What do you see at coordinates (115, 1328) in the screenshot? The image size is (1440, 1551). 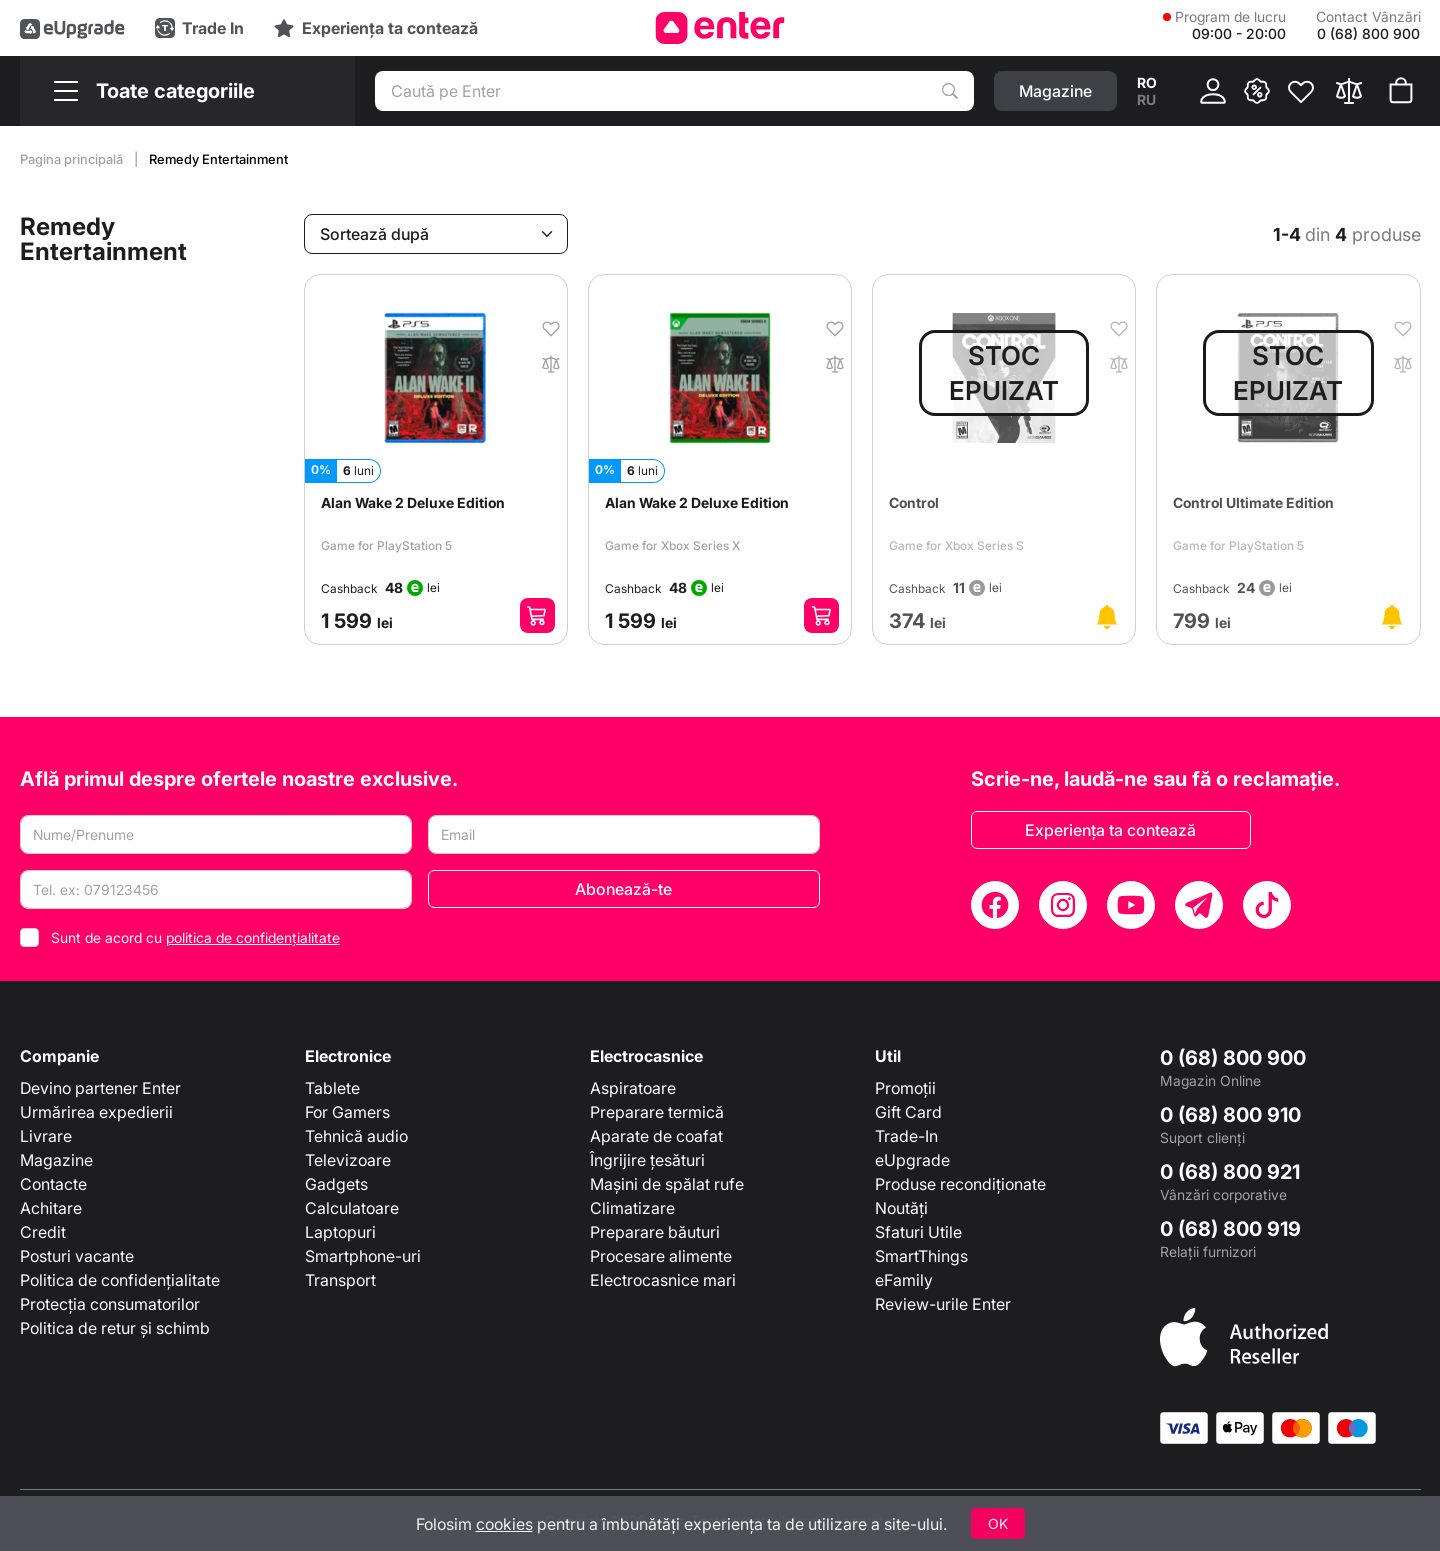 I see `Politica de retur și schimb` at bounding box center [115, 1328].